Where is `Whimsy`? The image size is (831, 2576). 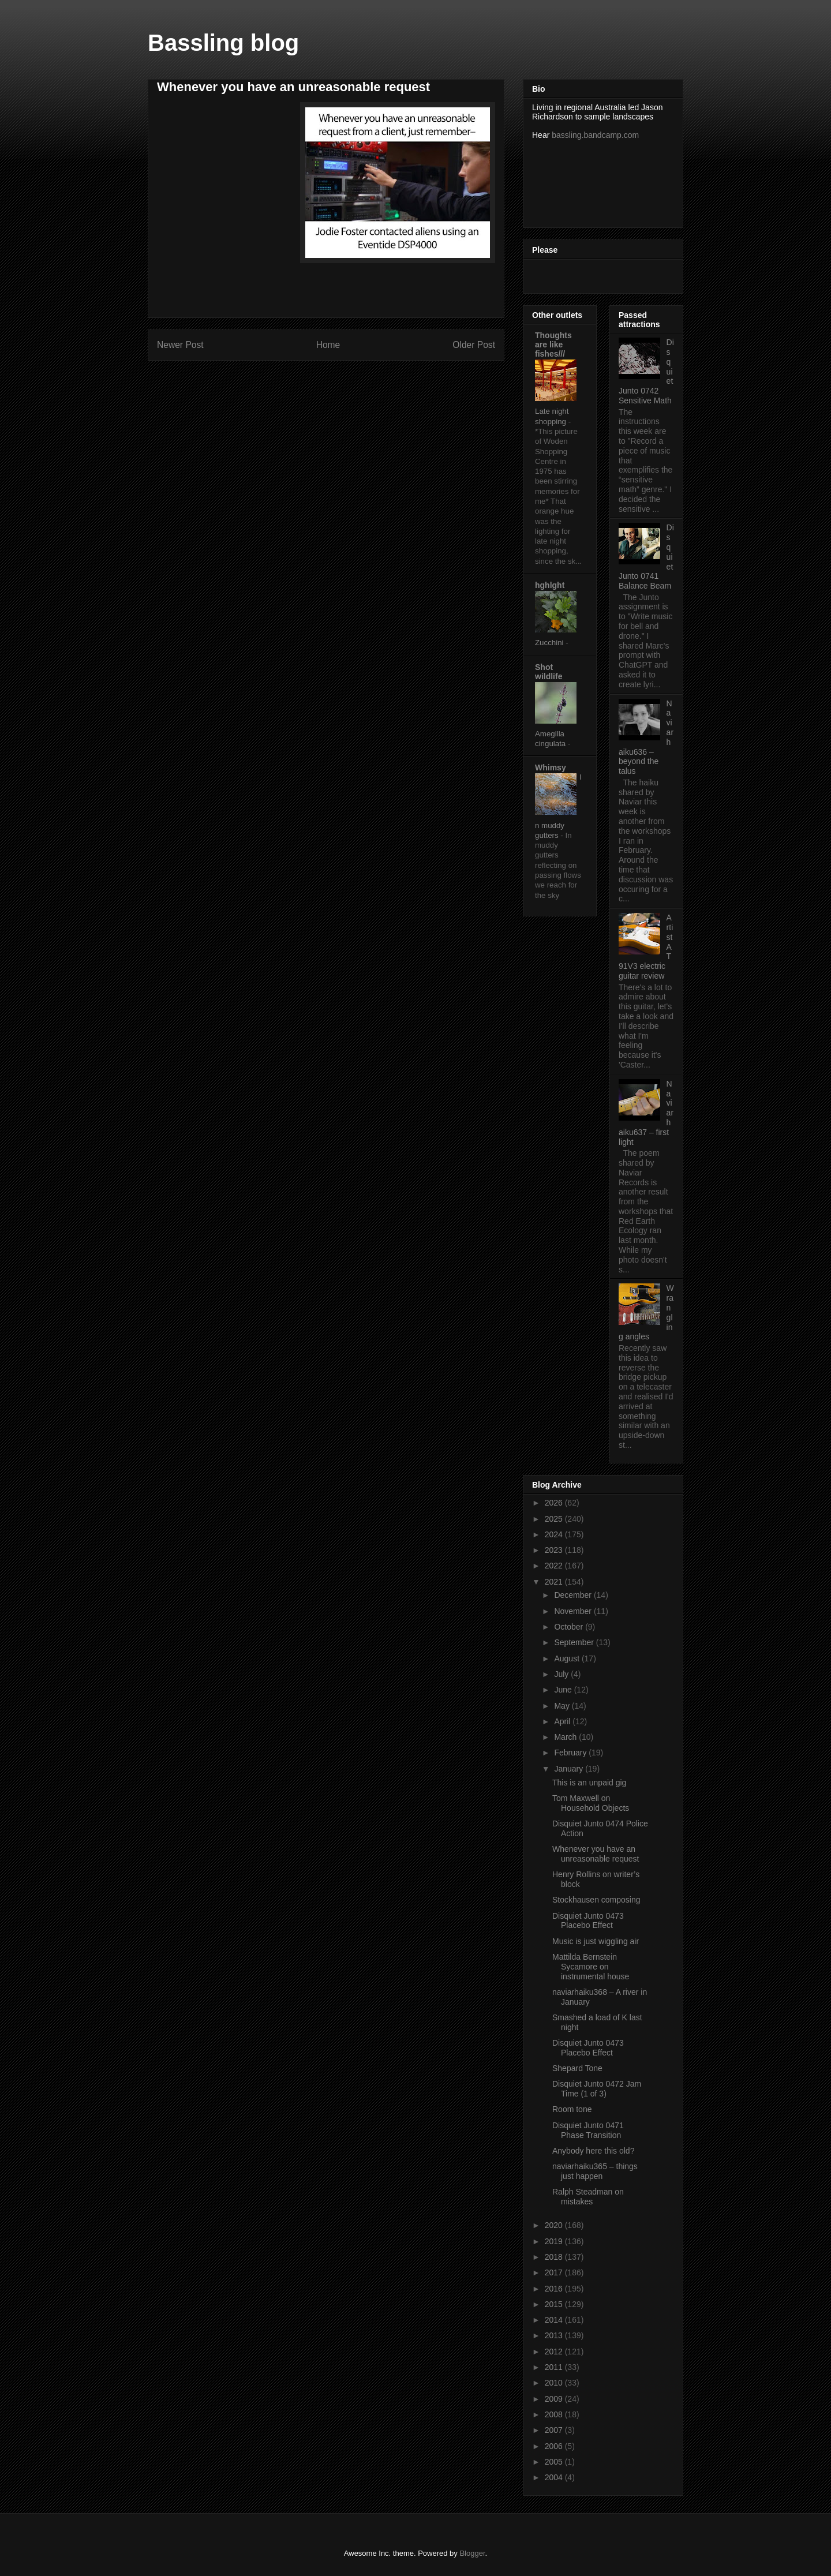 Whimsy is located at coordinates (550, 767).